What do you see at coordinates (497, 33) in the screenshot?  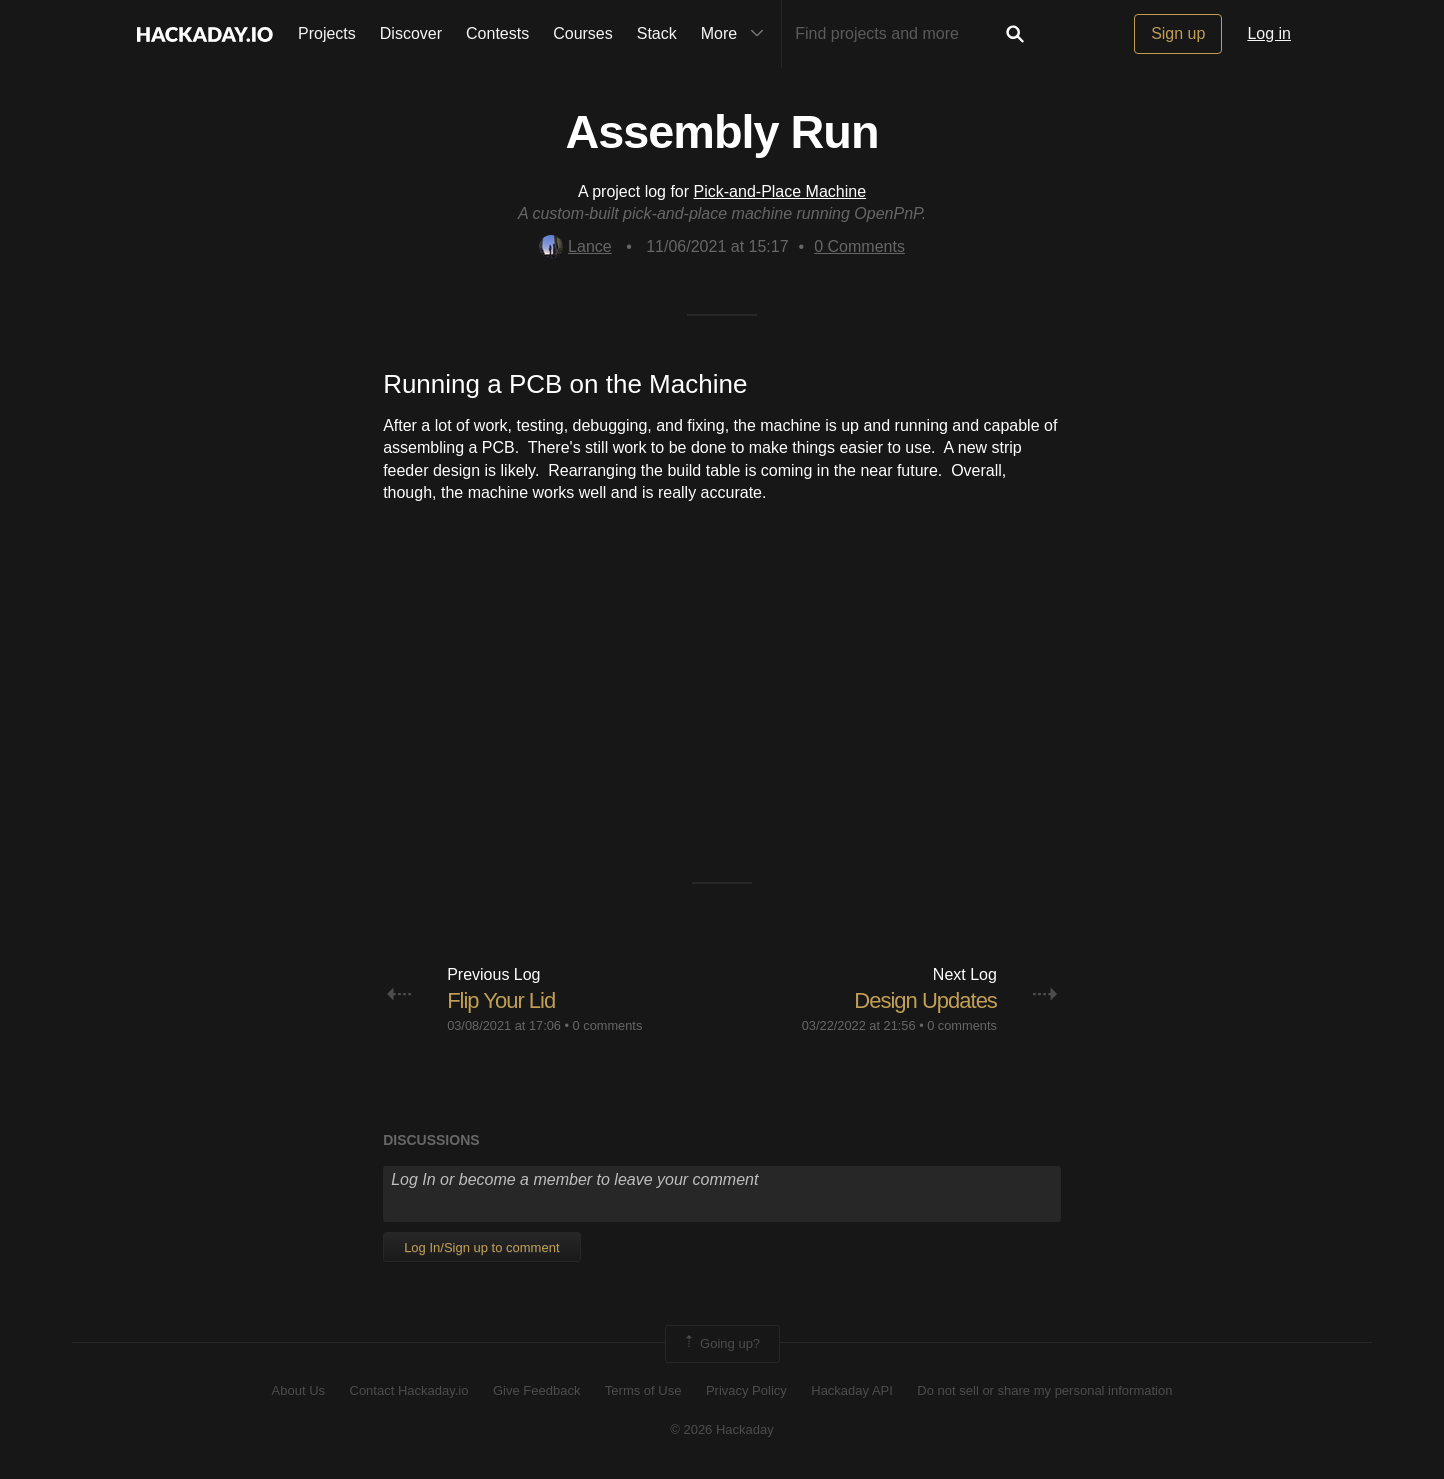 I see `Contests` at bounding box center [497, 33].